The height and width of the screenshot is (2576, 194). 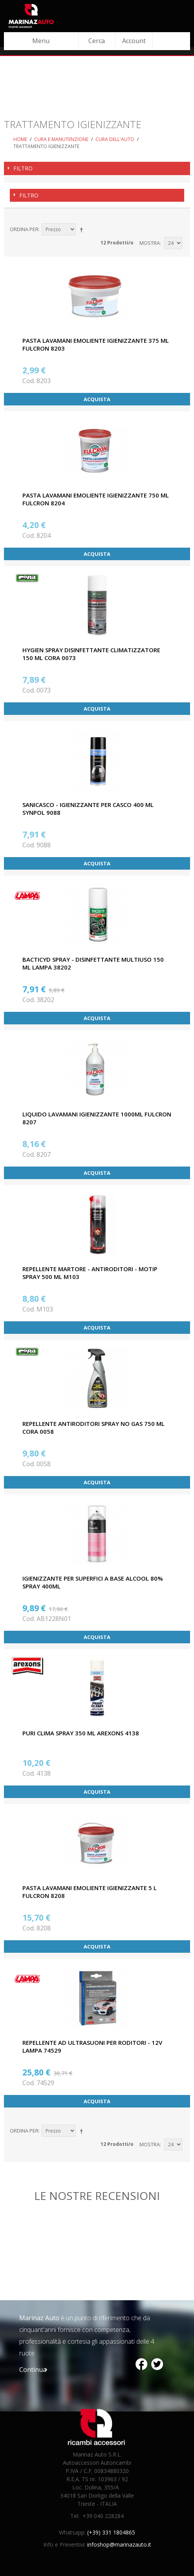 What do you see at coordinates (114, 139) in the screenshot?
I see `Cura dell'auto` at bounding box center [114, 139].